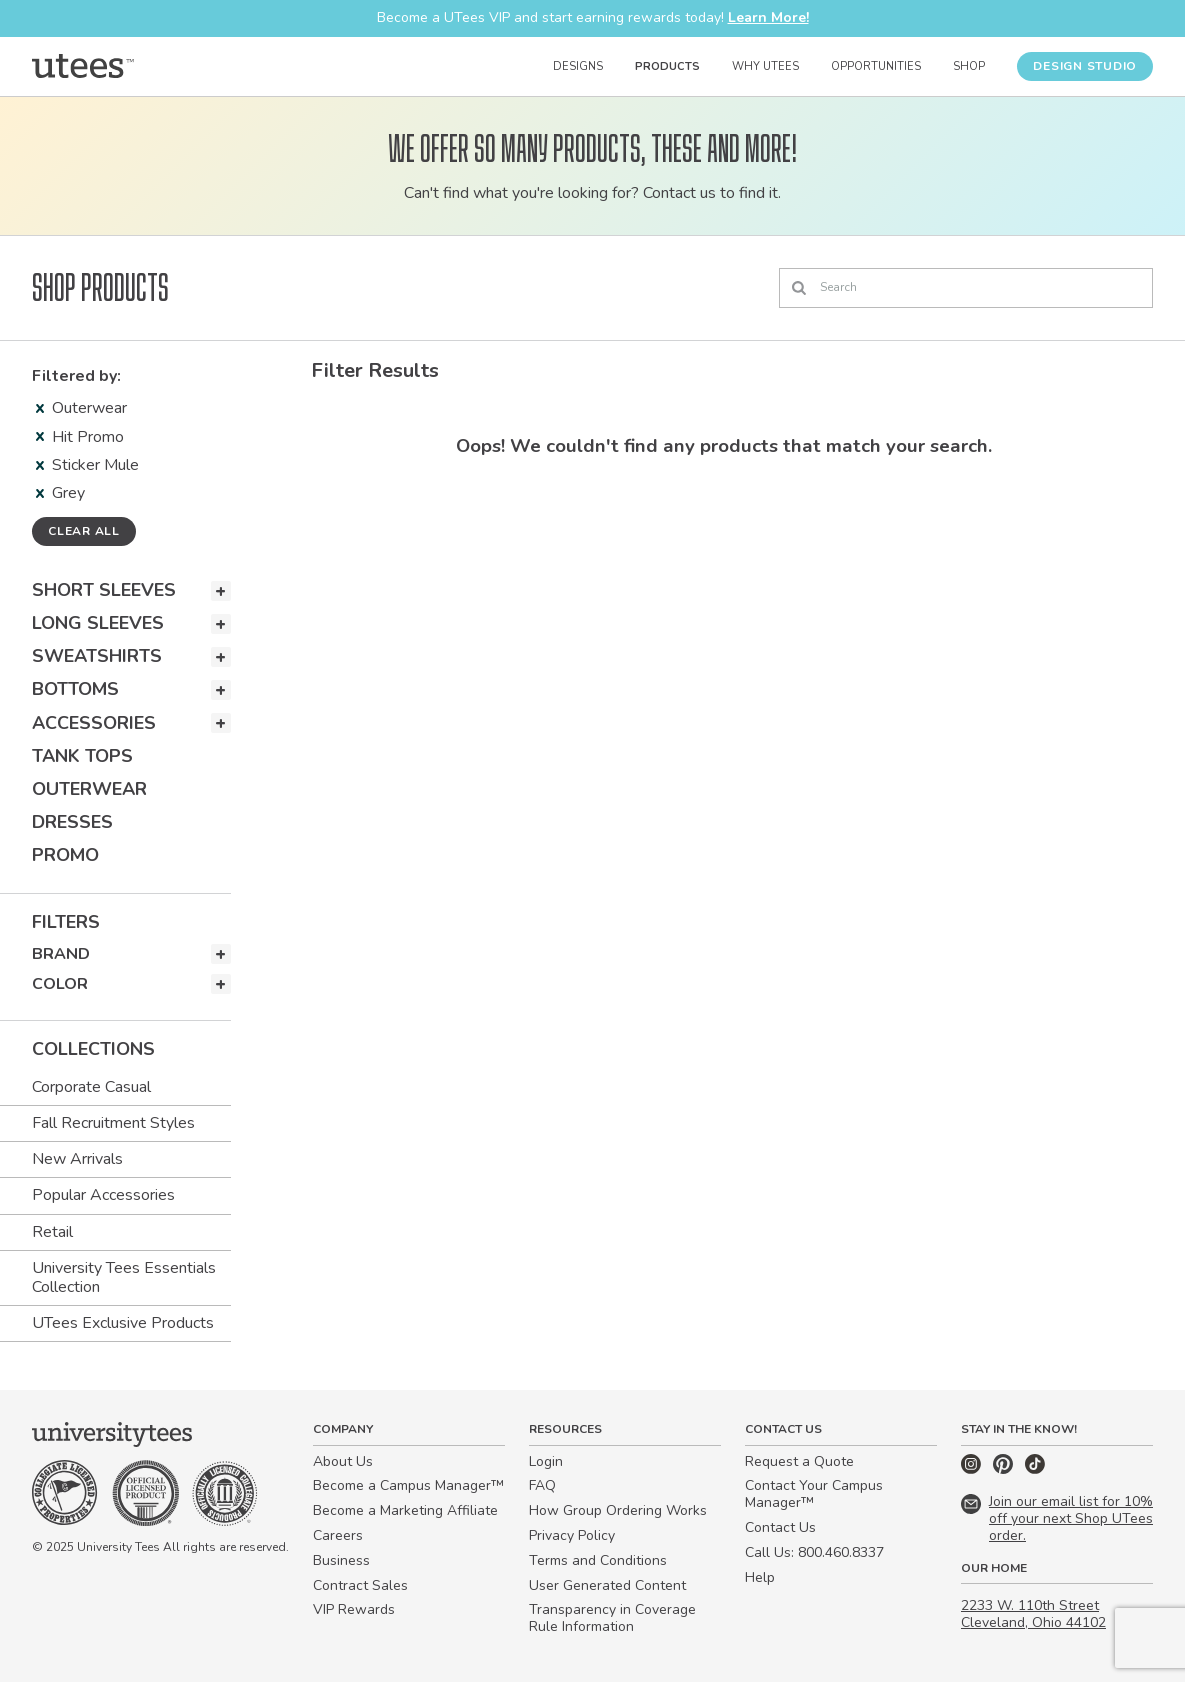 This screenshot has height=1682, width=1185. What do you see at coordinates (75, 689) in the screenshot?
I see `Bottoms` at bounding box center [75, 689].